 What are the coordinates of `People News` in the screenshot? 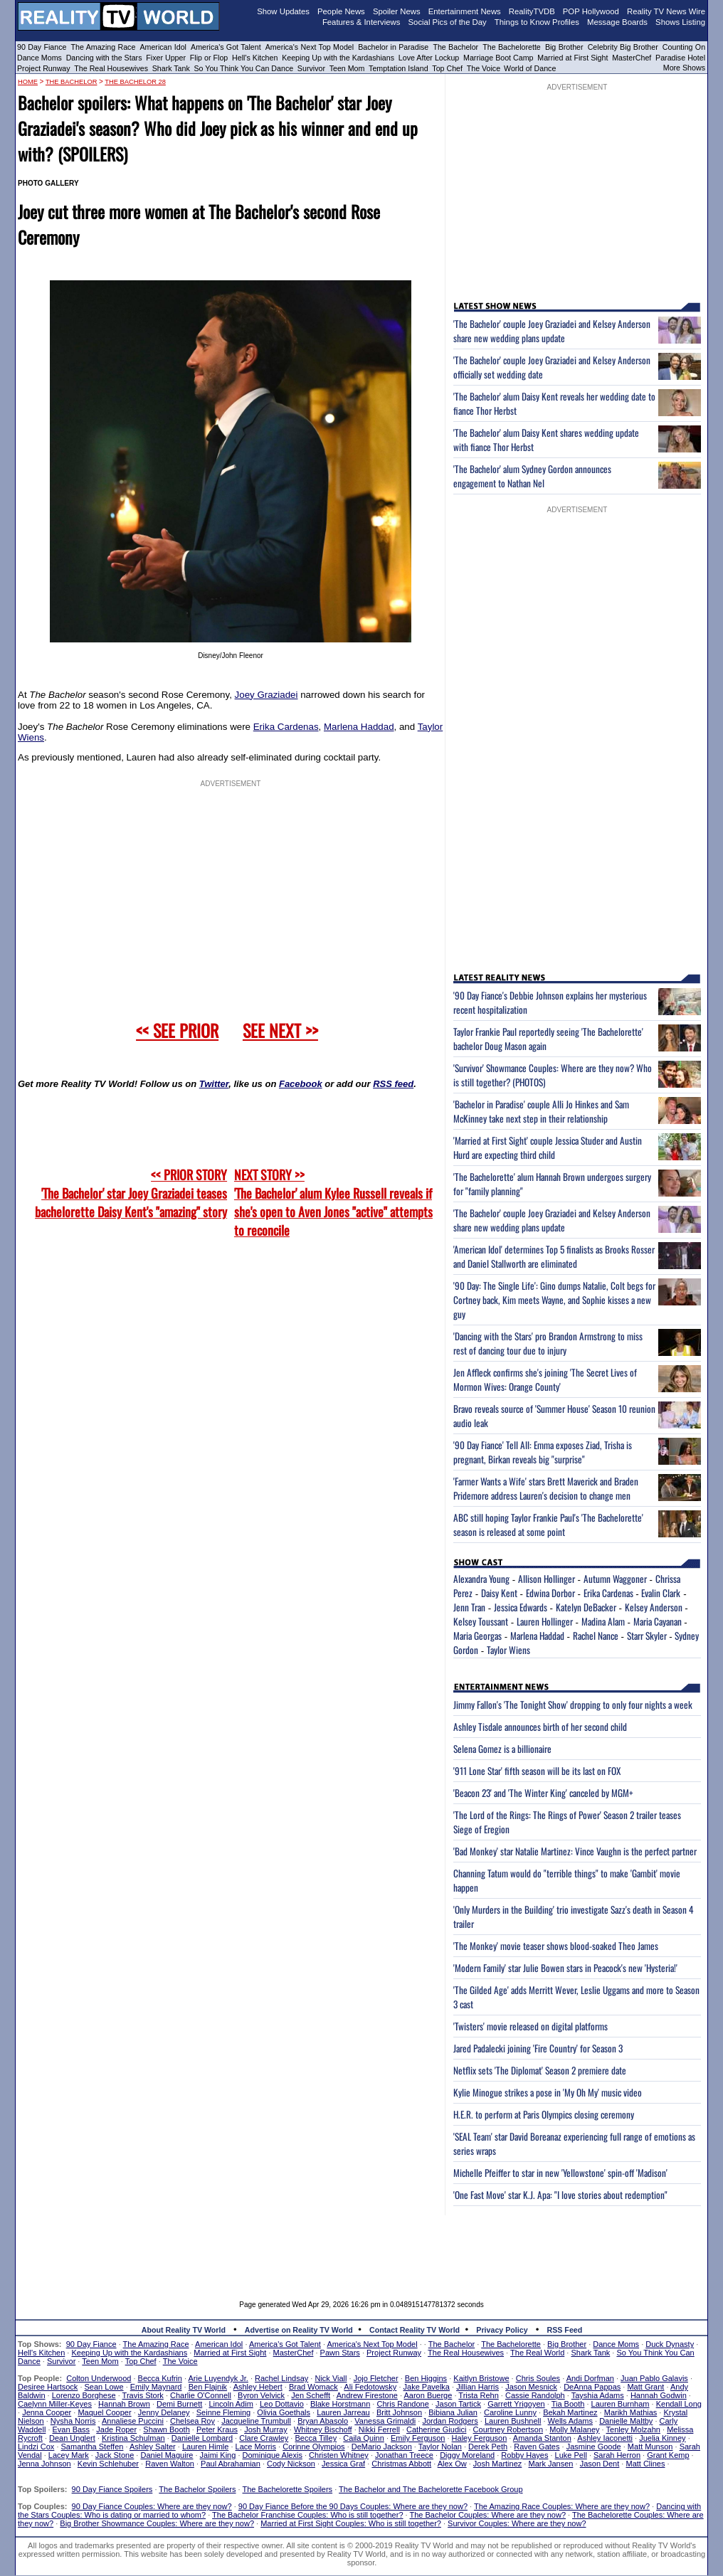 It's located at (341, 11).